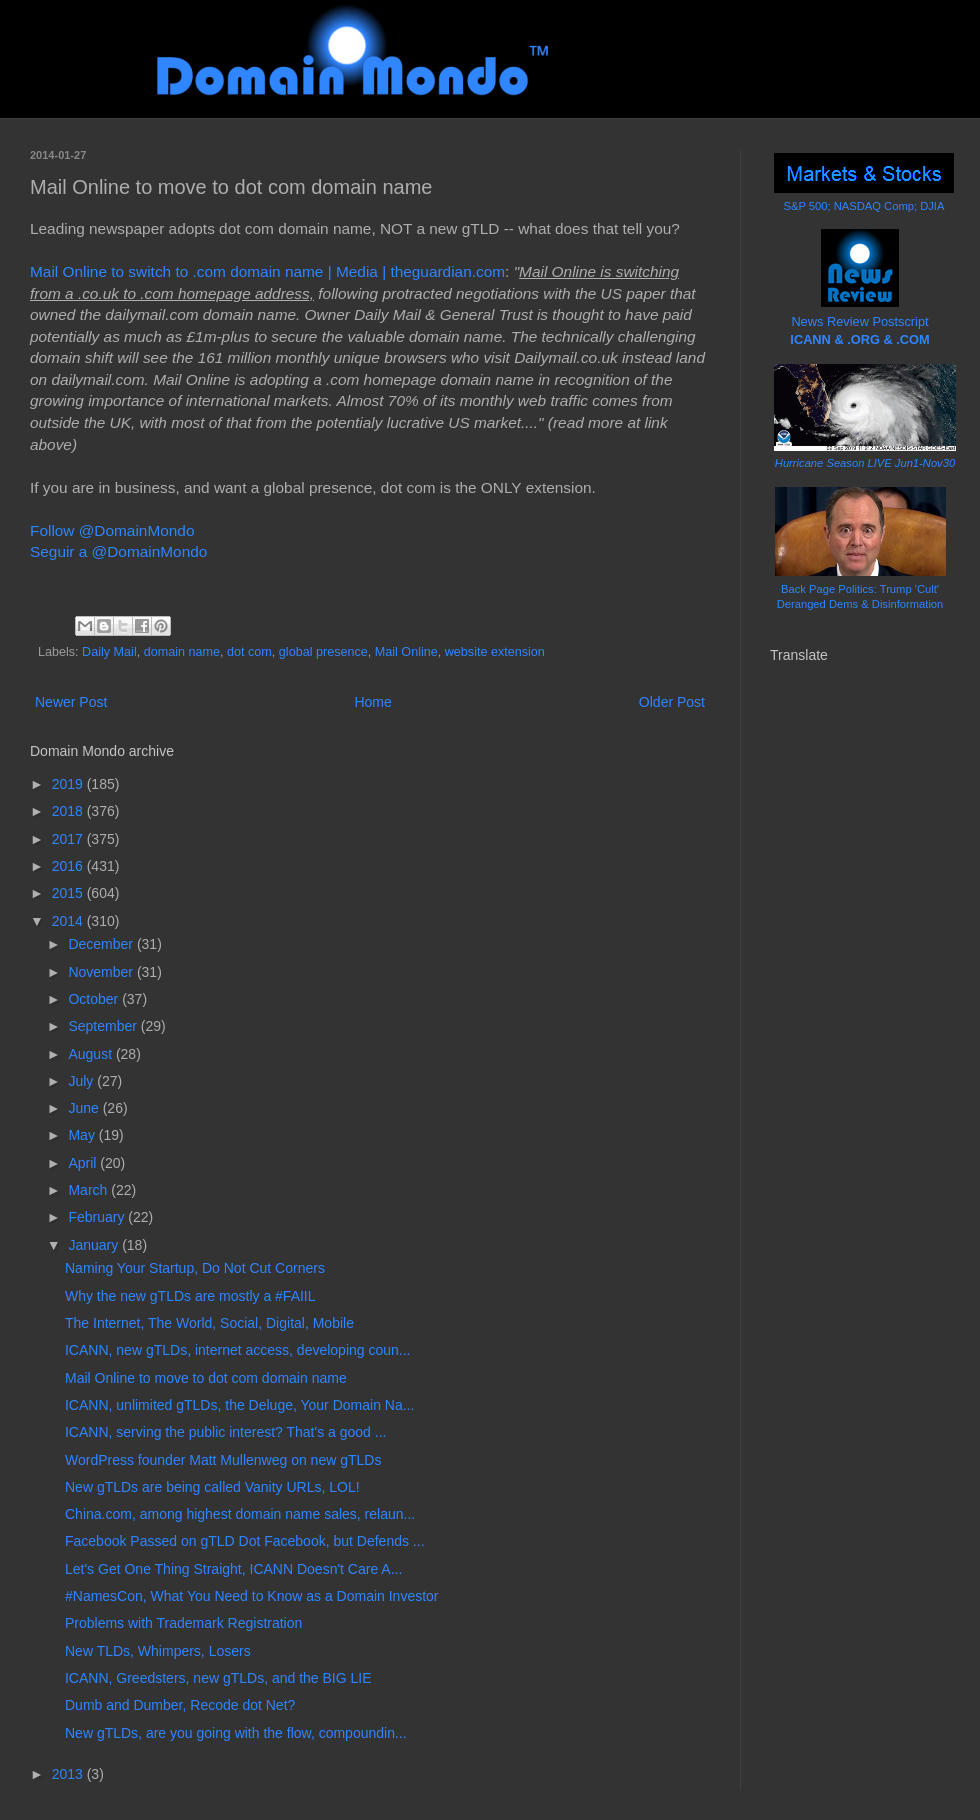 The height and width of the screenshot is (1820, 980). I want to click on website extension, so click(495, 652).